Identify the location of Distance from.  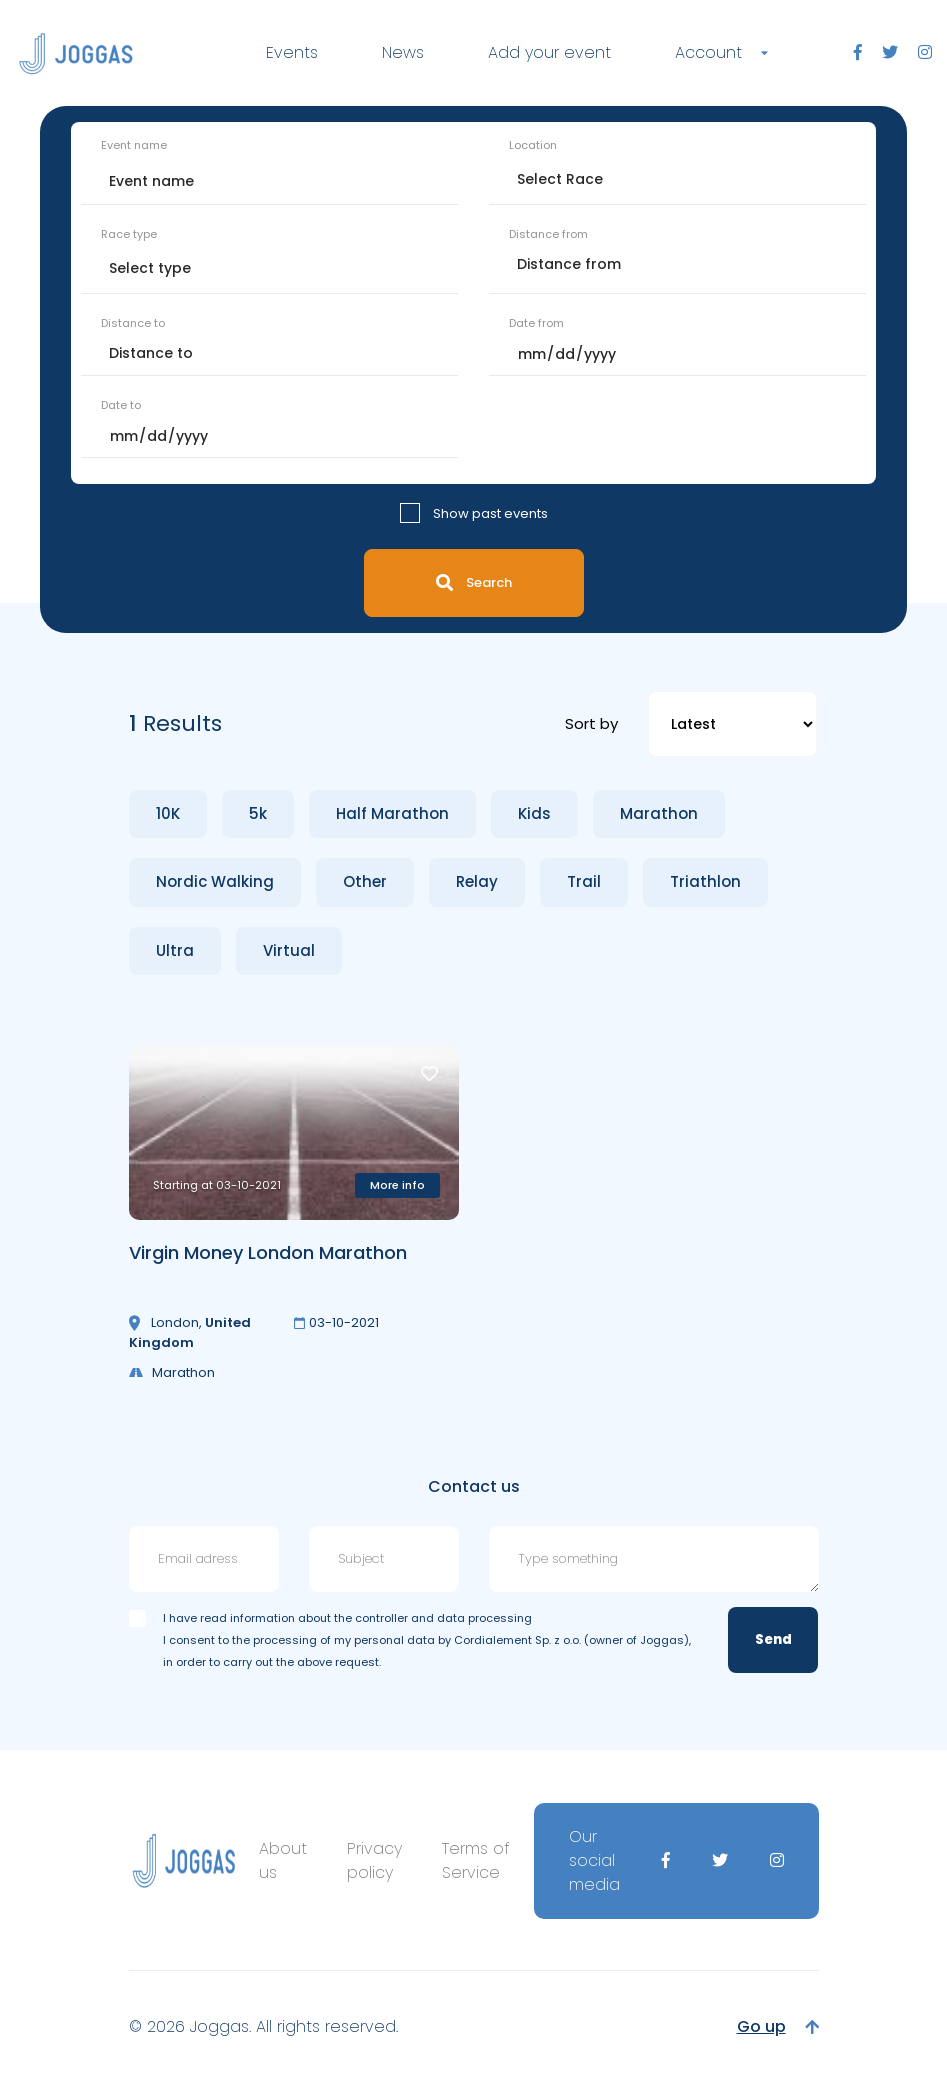
(548, 234).